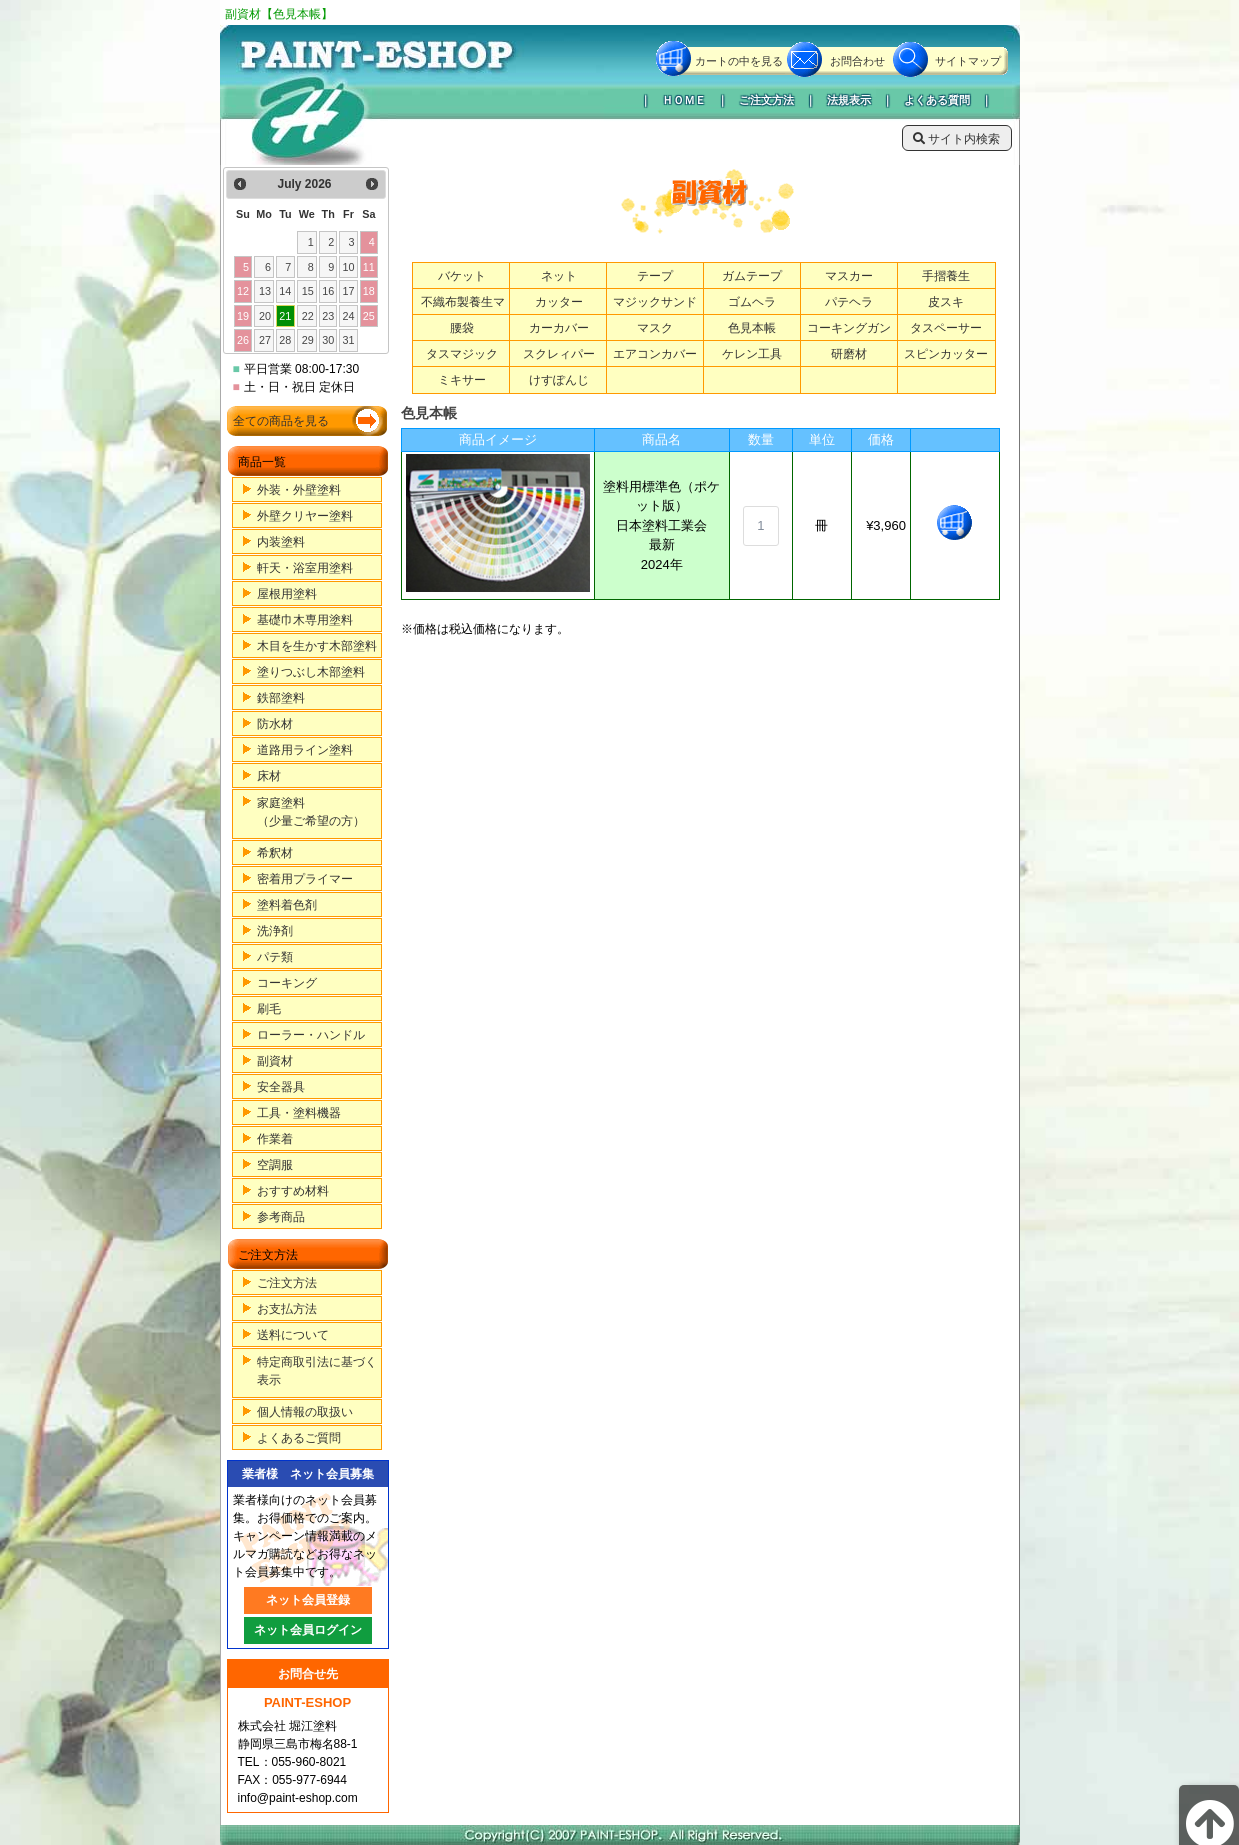 This screenshot has width=1239, height=1845. Describe the element at coordinates (299, 490) in the screenshot. I see `外装・外壁塗料` at that location.